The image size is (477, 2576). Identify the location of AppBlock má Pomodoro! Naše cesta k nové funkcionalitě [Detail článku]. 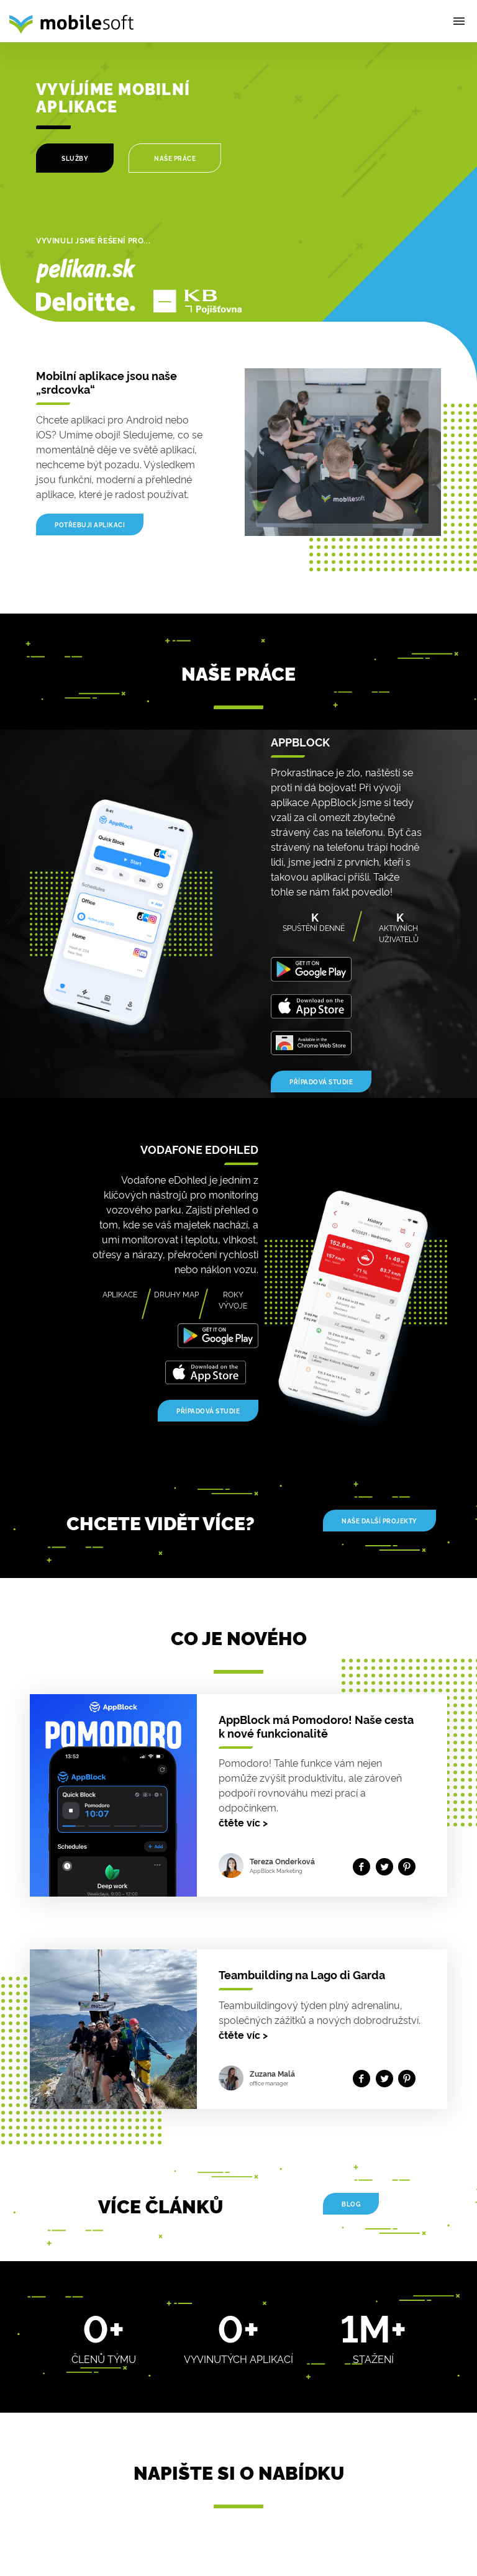
(316, 1726).